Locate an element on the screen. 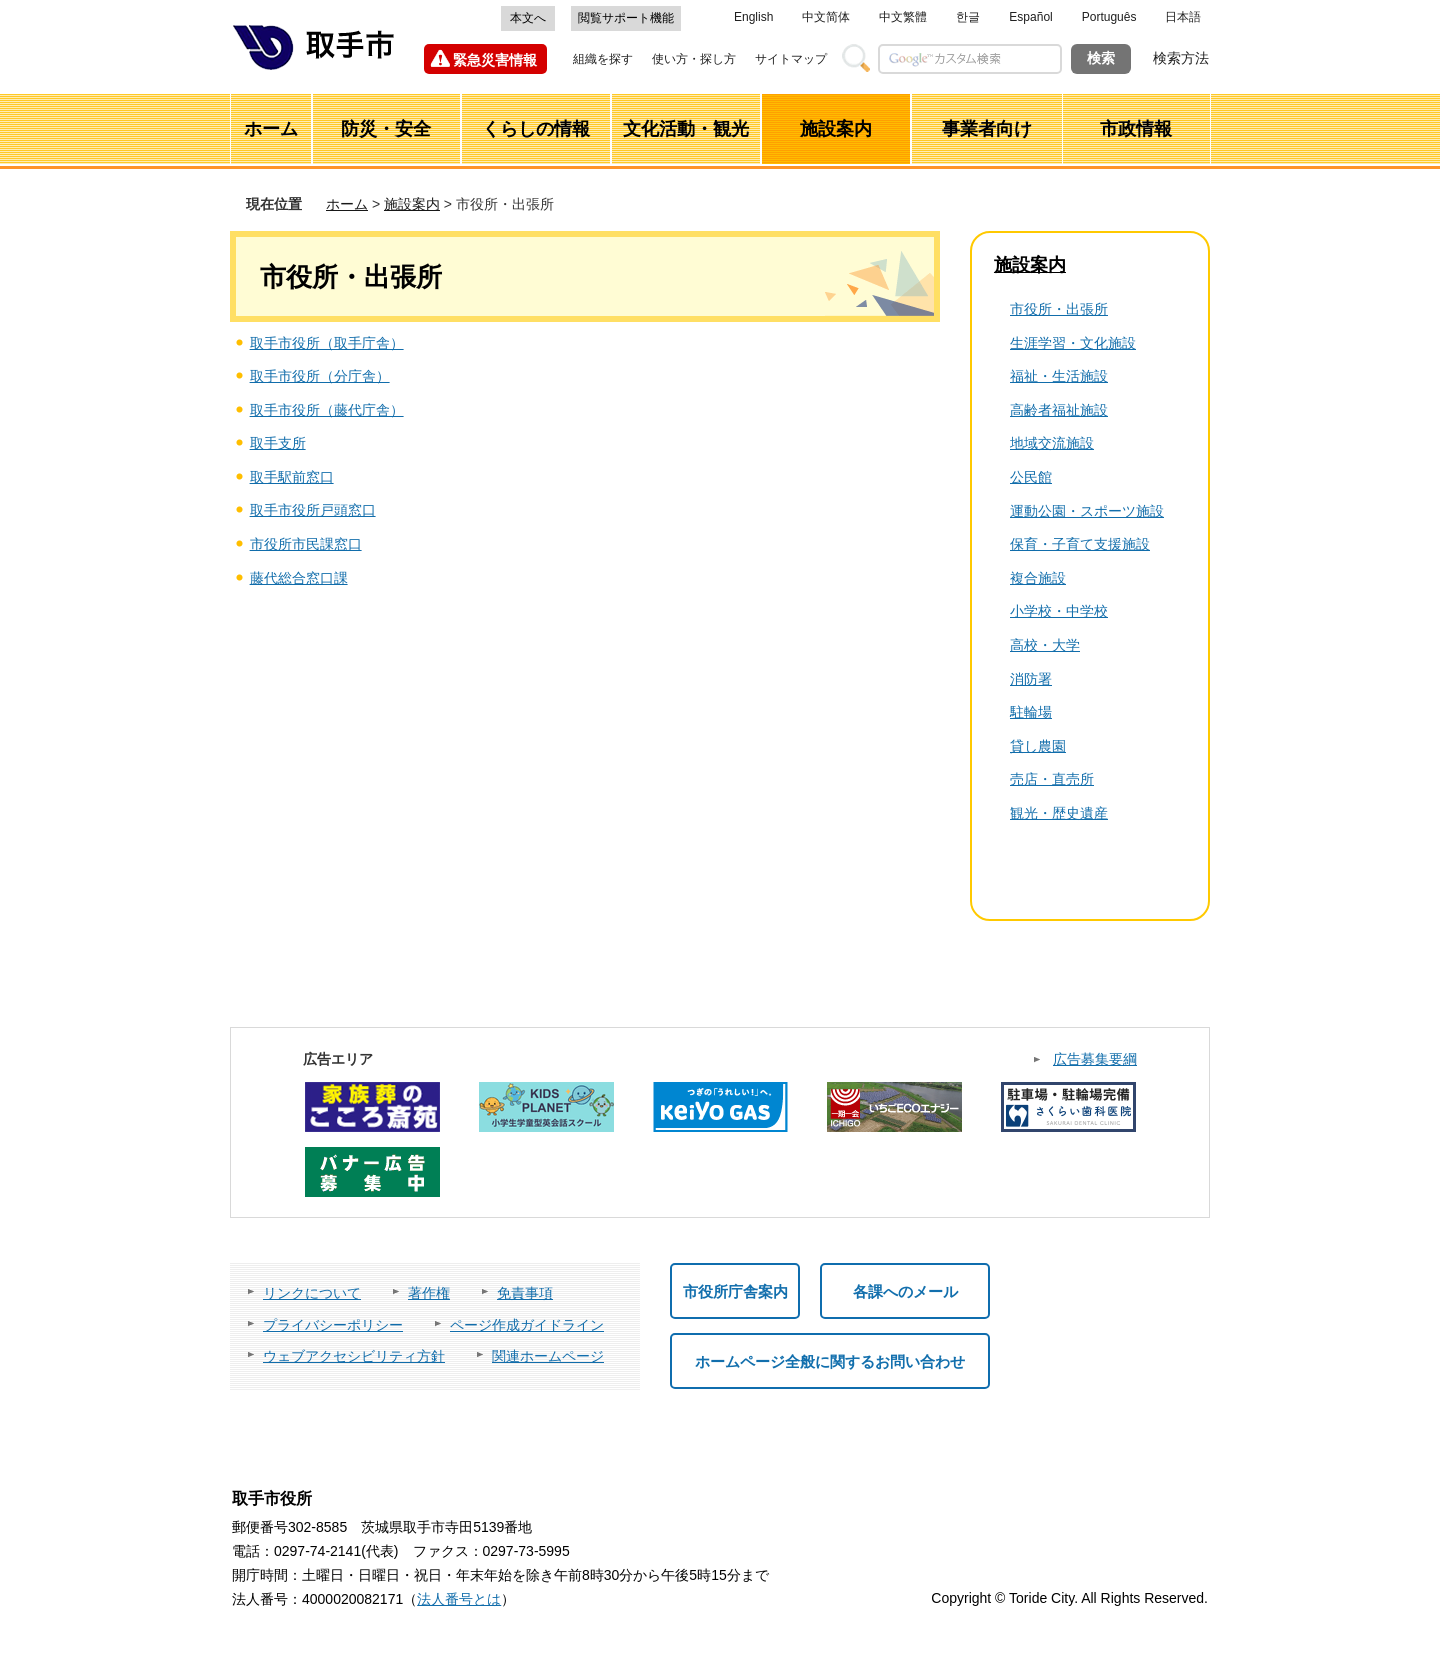 This screenshot has height=1661, width=1440. ホームページ全般に関するお問い合わせ is located at coordinates (830, 1361).